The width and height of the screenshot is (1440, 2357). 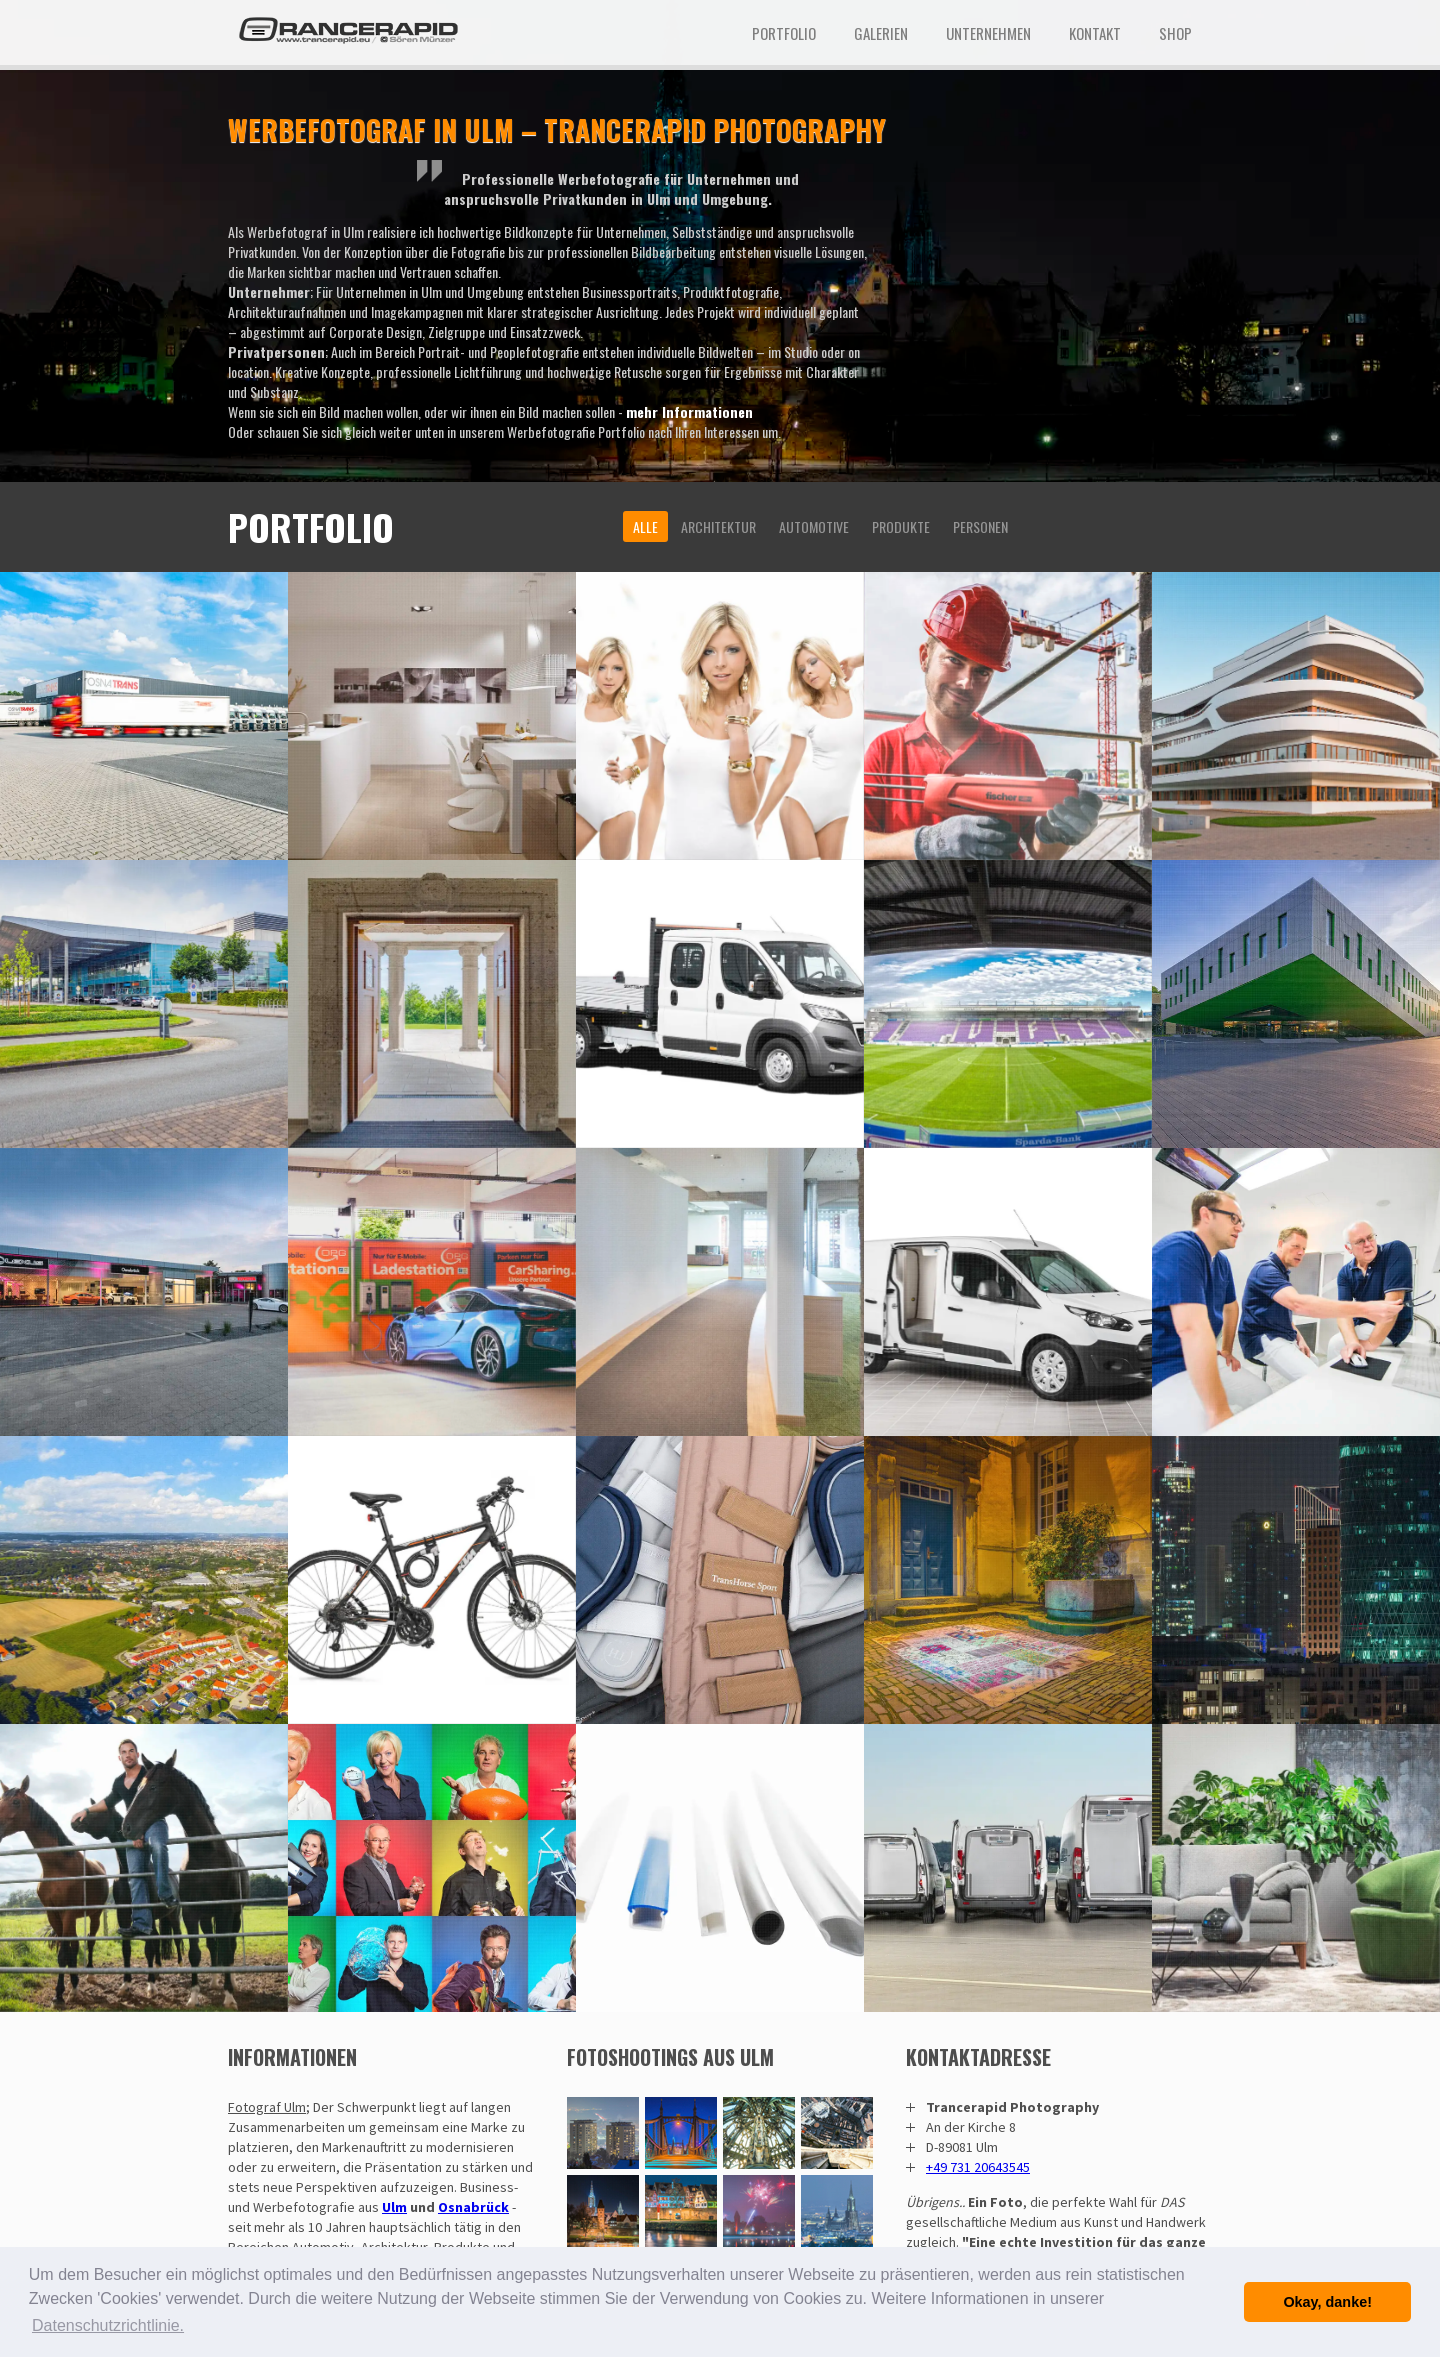 I want to click on Portfolio, so click(x=784, y=33).